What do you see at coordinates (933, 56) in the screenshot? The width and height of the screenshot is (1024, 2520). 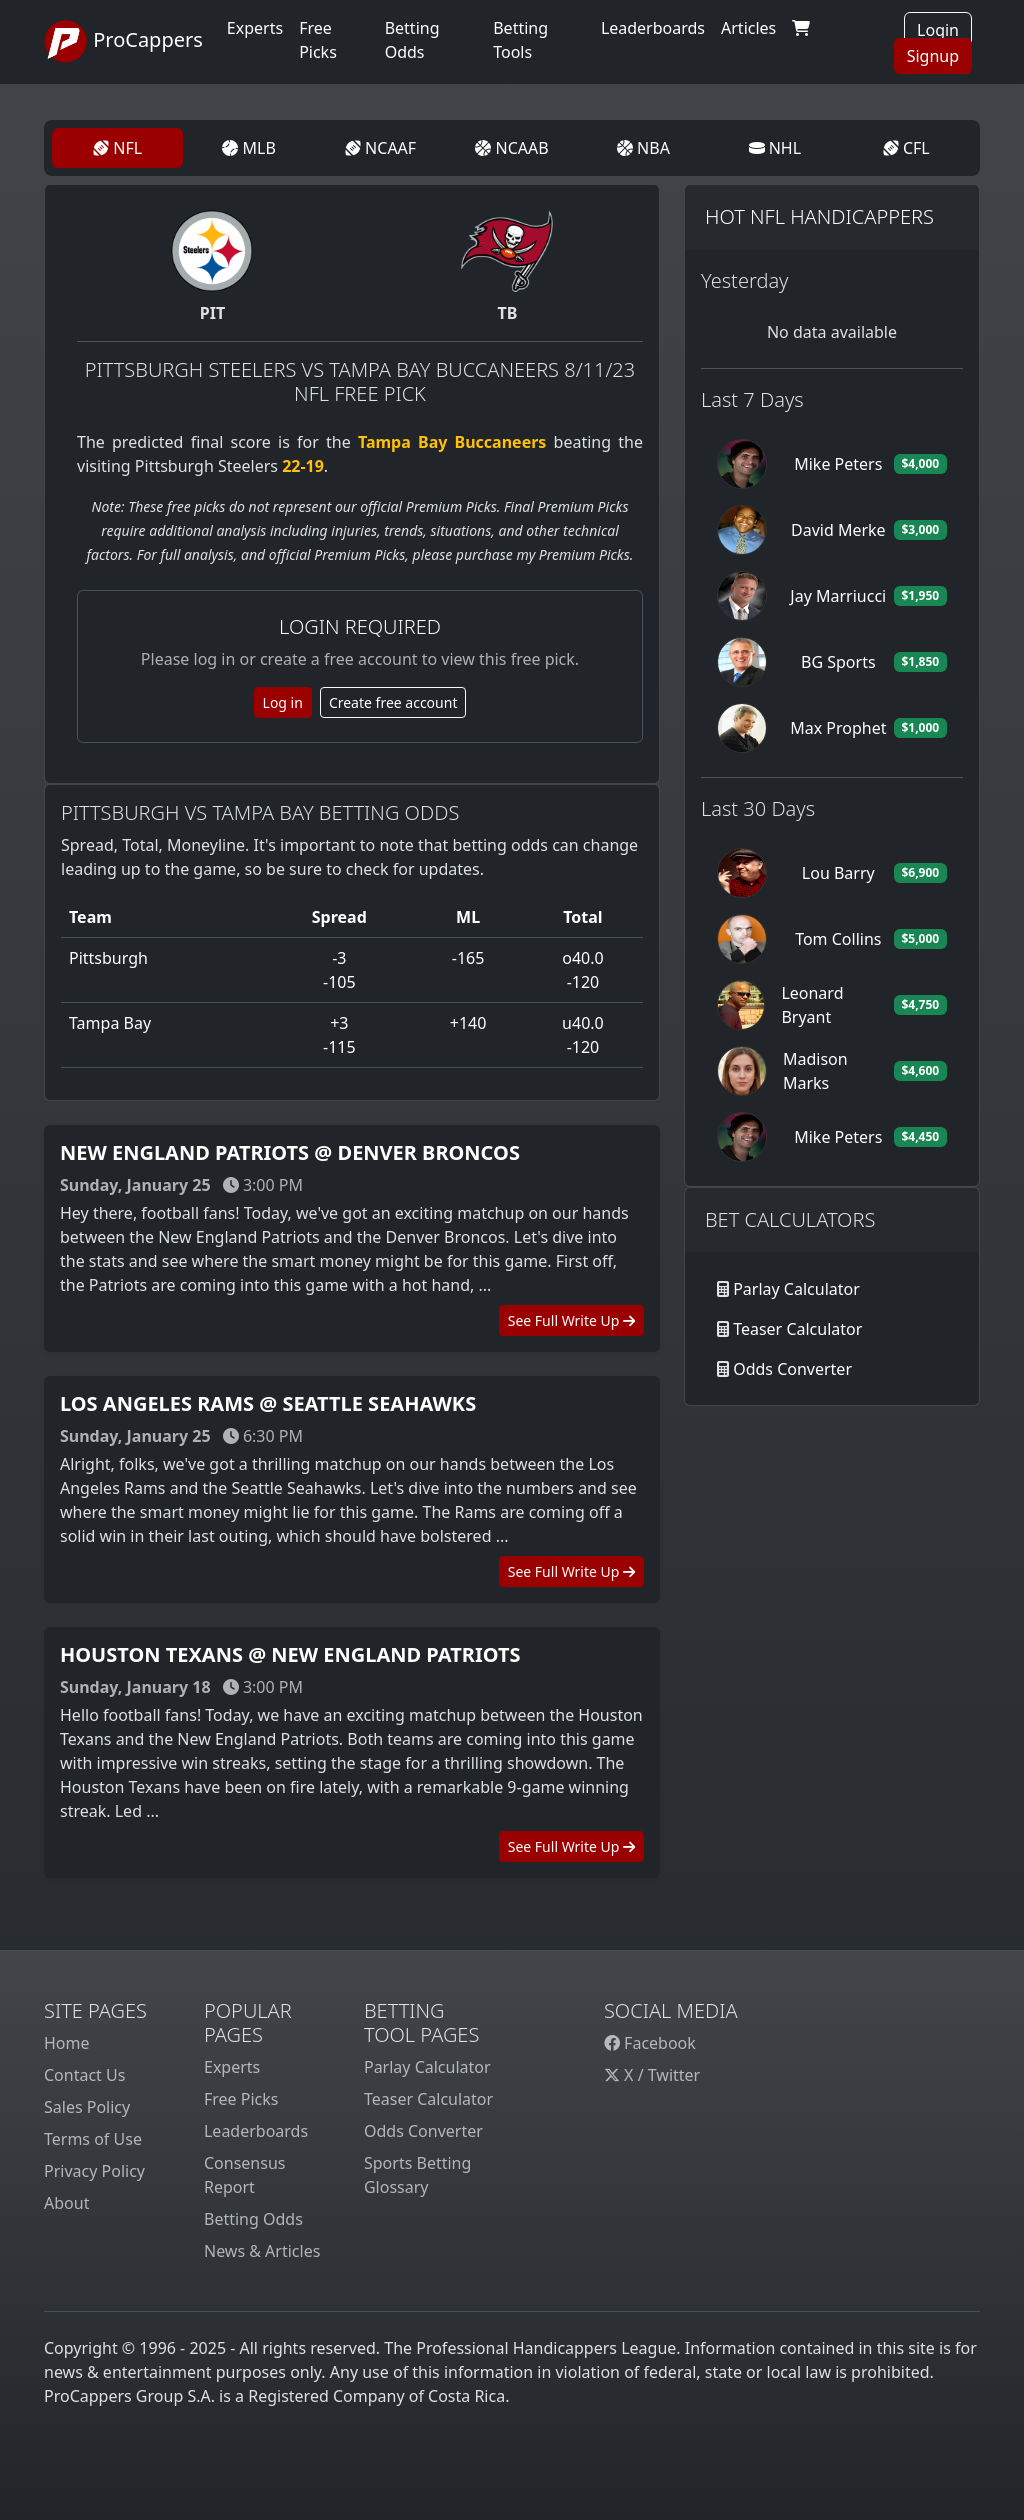 I see `Signup` at bounding box center [933, 56].